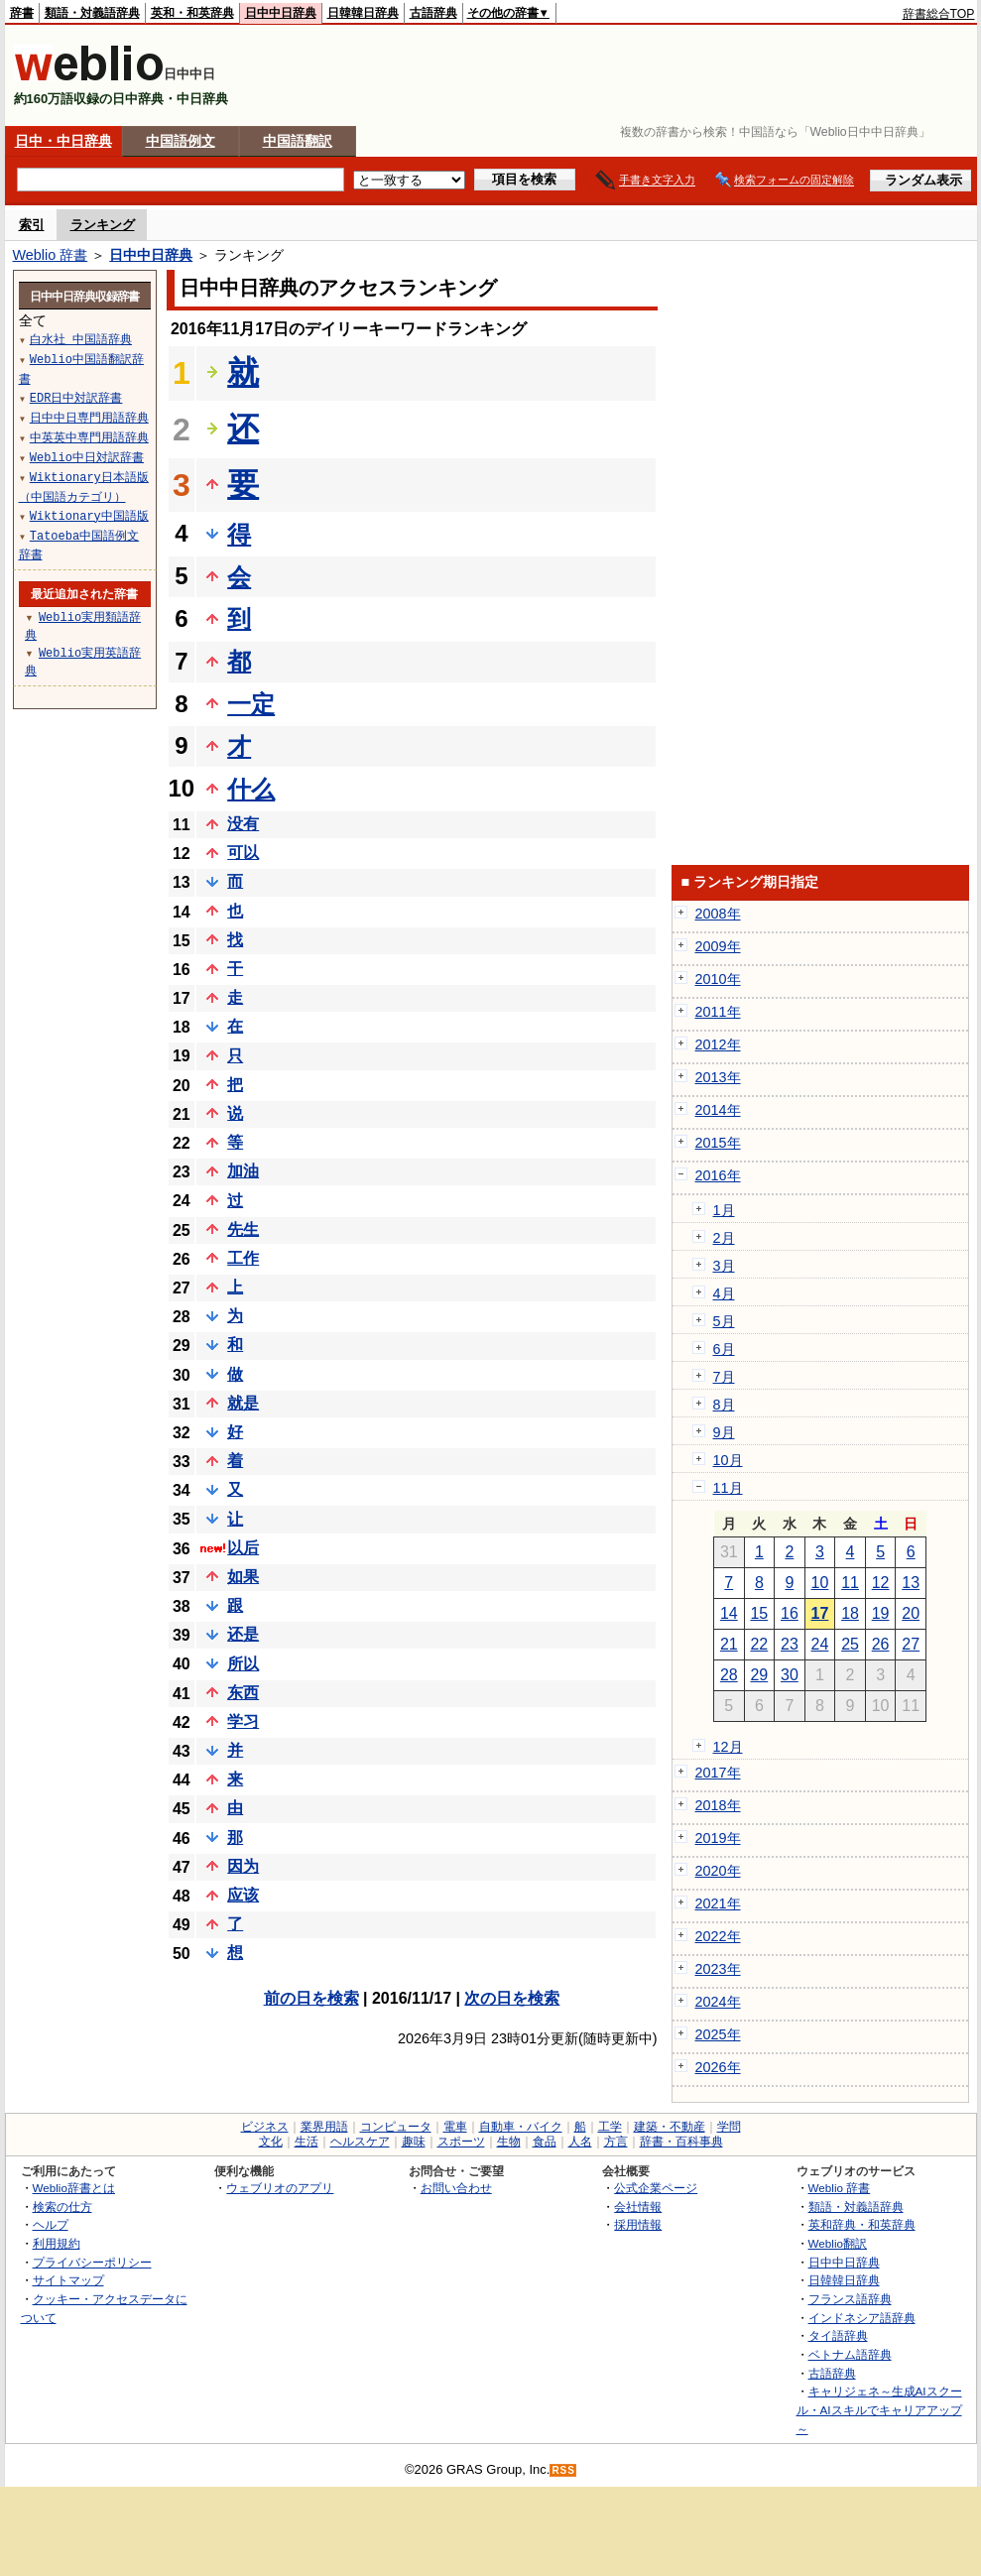 The width and height of the screenshot is (981, 2576). Describe the element at coordinates (616, 2141) in the screenshot. I see `方言` at that location.